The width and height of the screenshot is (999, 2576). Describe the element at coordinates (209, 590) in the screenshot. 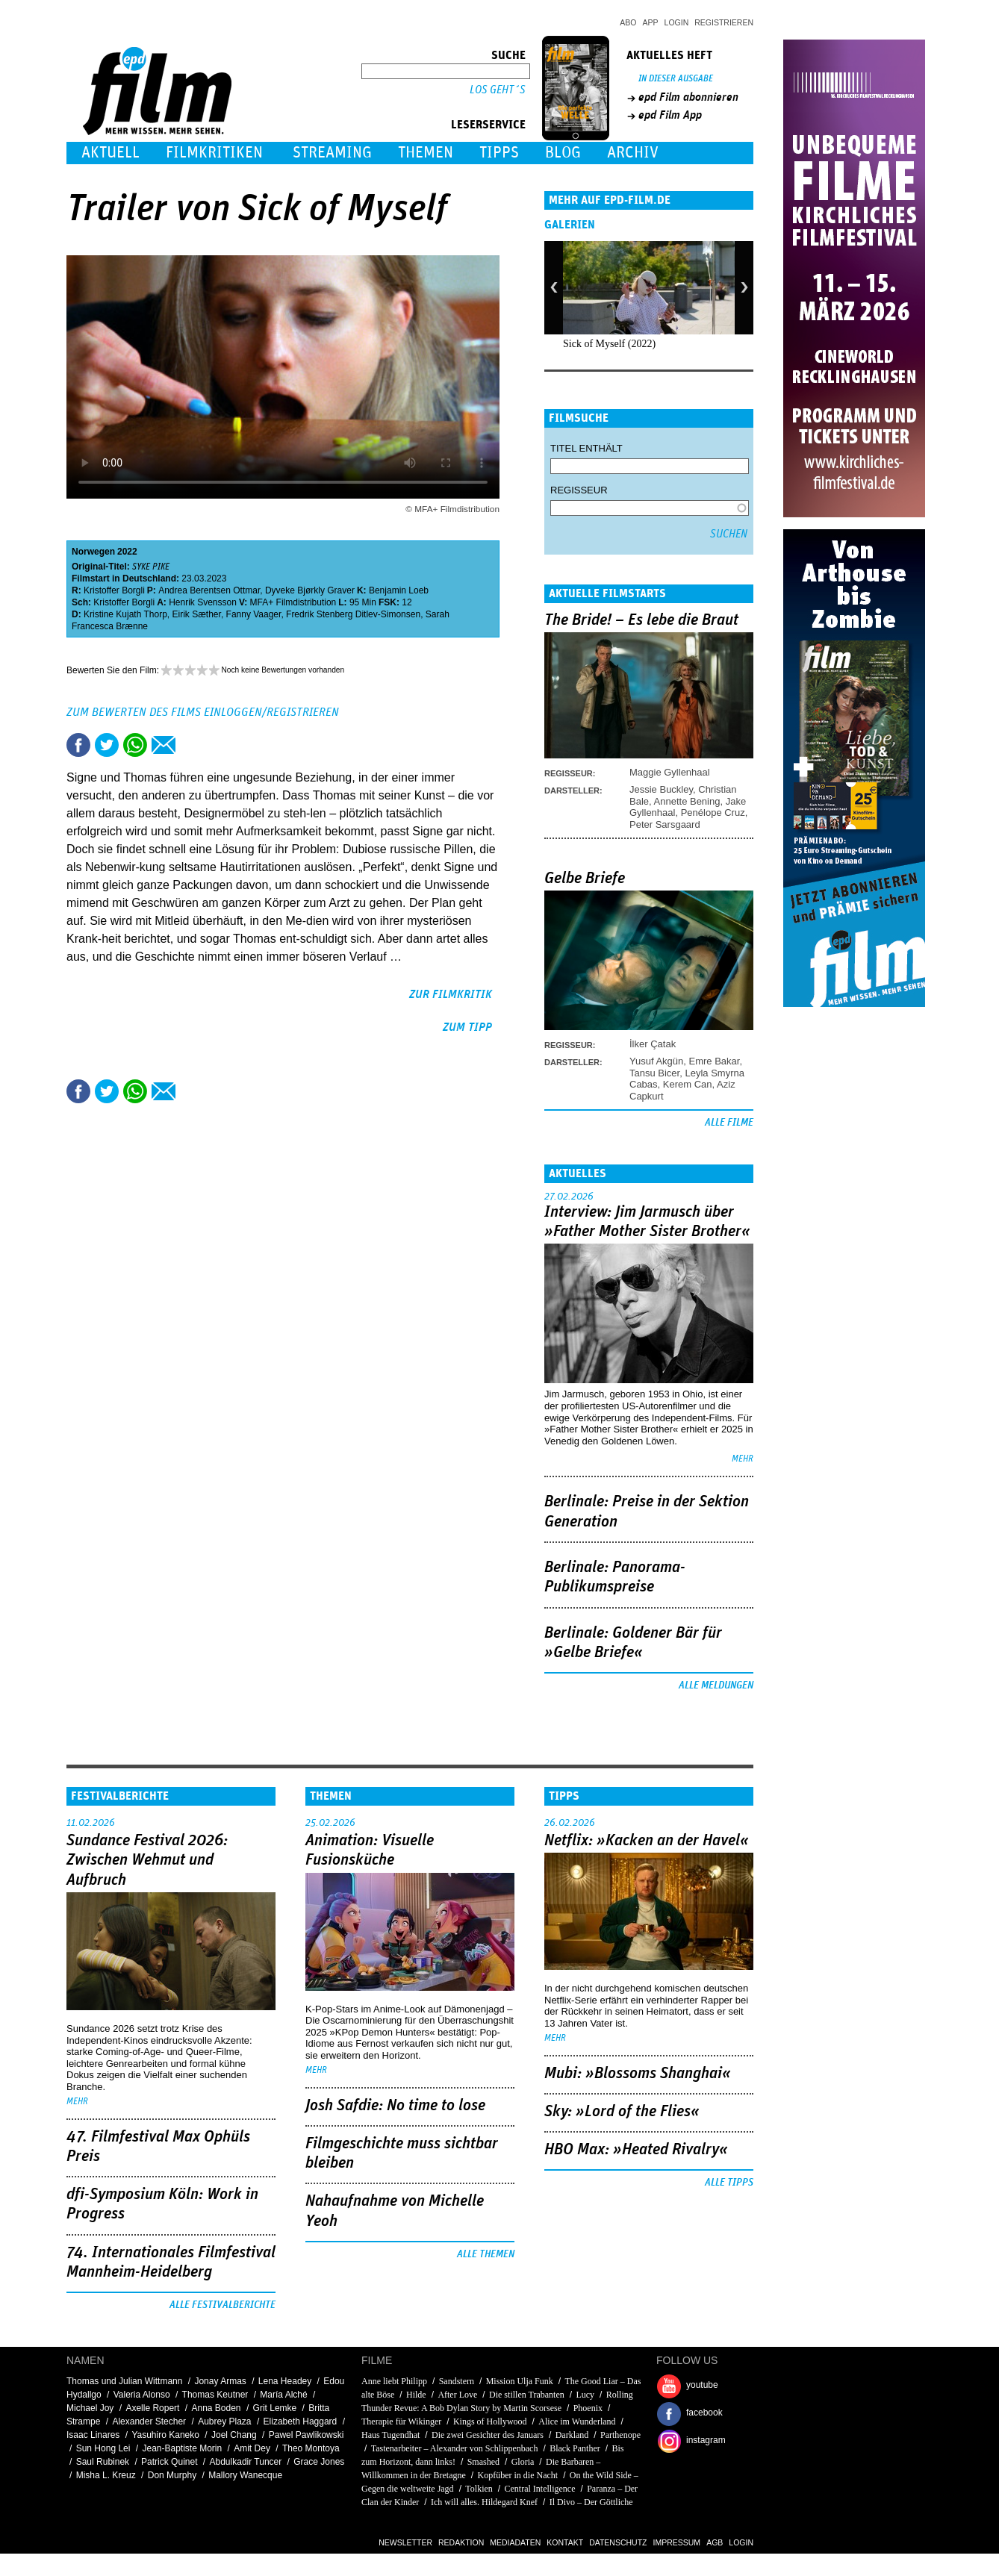

I see `Andrea Berentsen Ottmar` at that location.